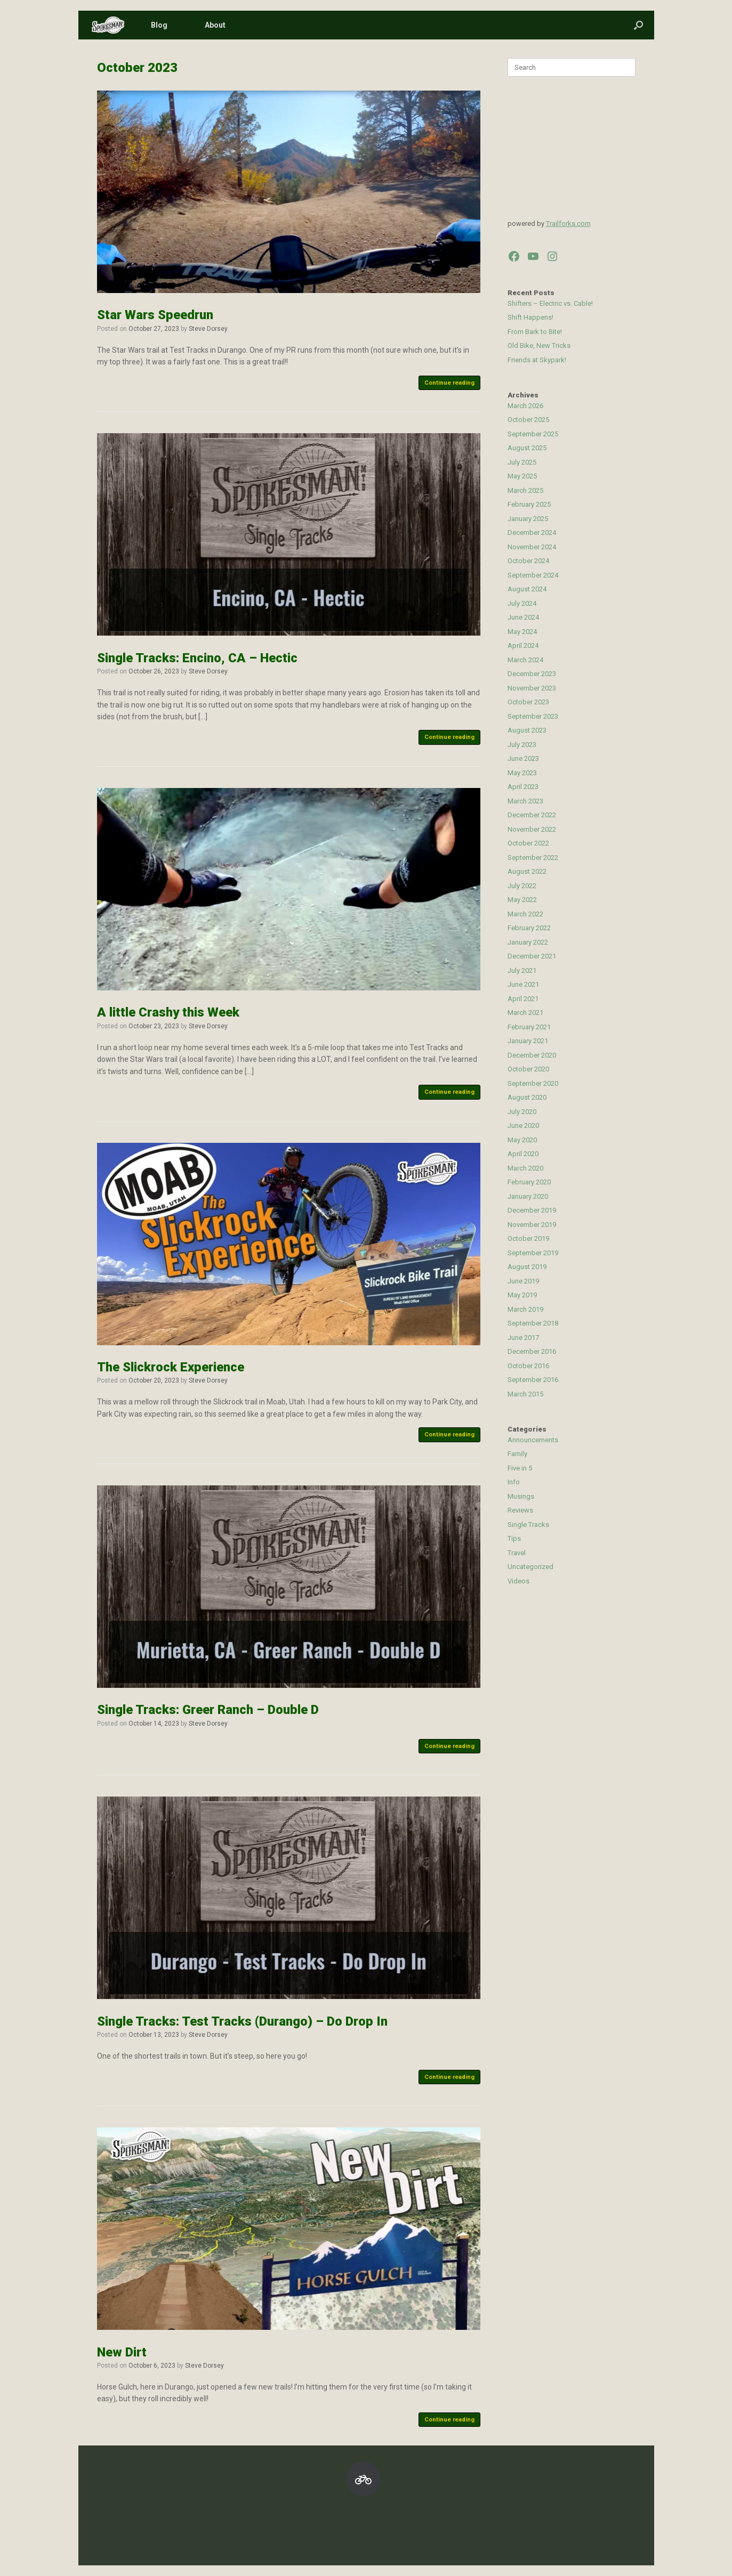 Image resolution: width=732 pixels, height=2576 pixels. Describe the element at coordinates (449, 382) in the screenshot. I see `Continue reading` at that location.